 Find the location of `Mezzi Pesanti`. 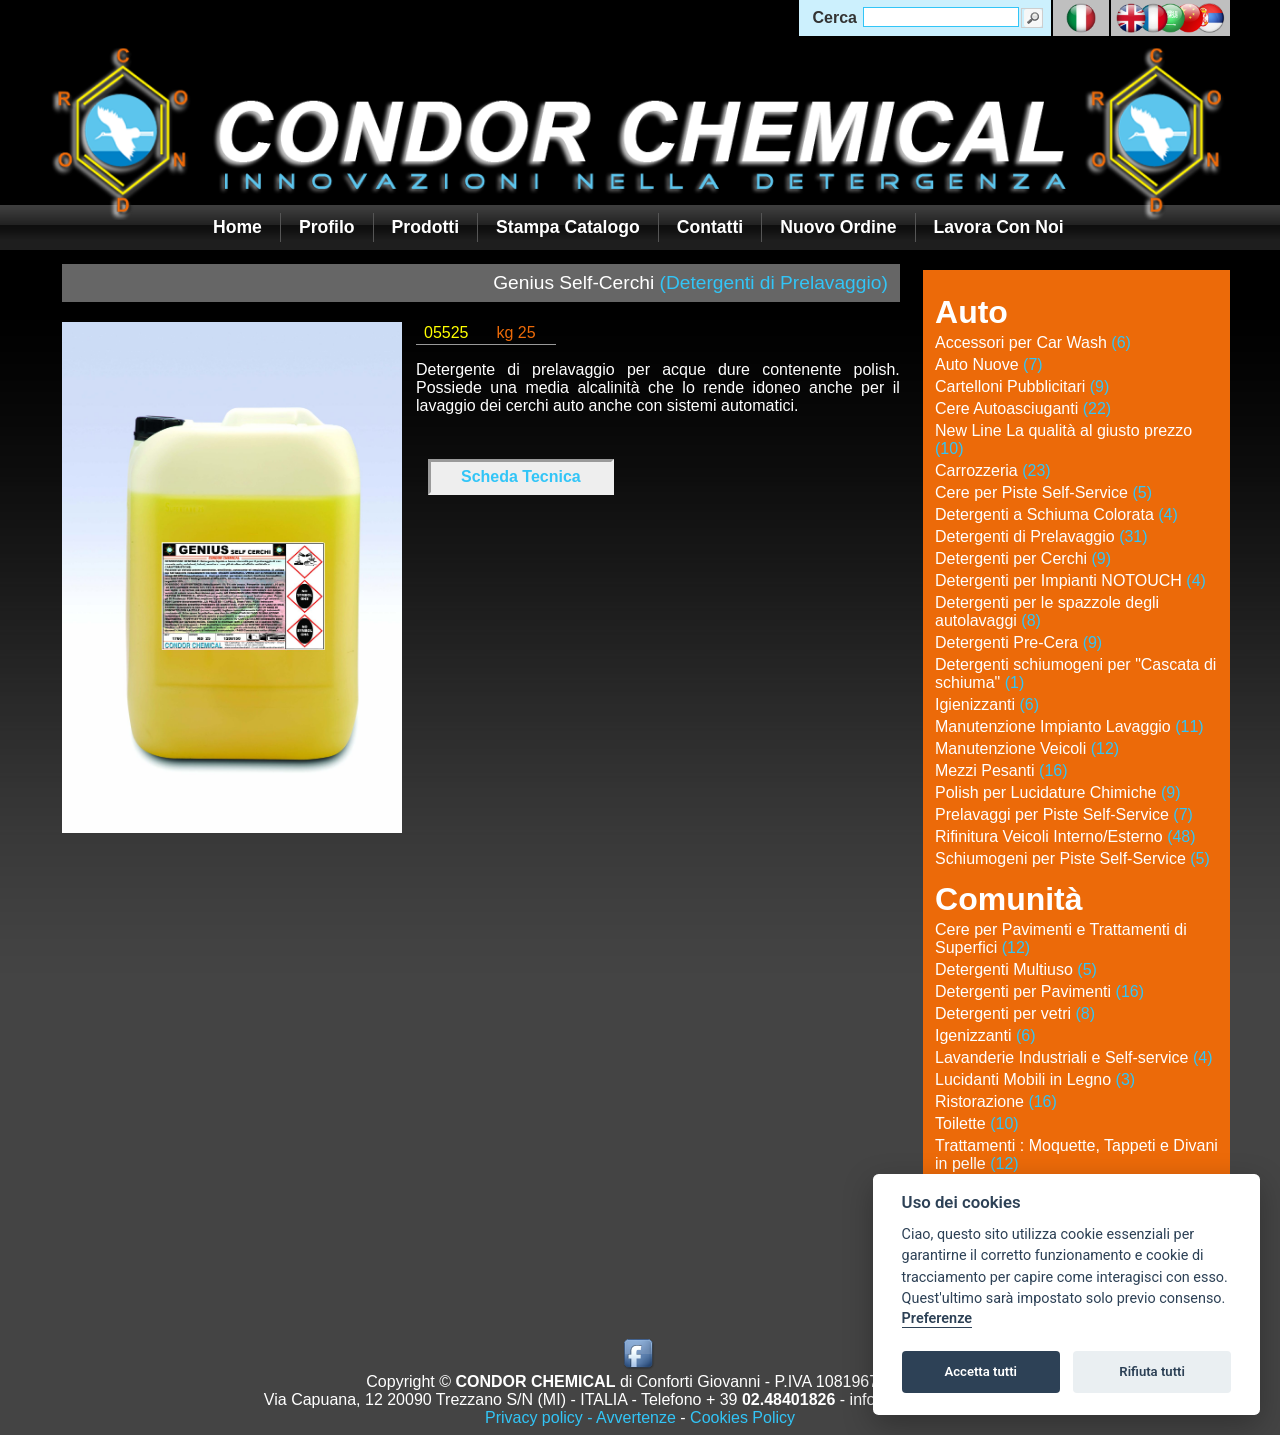

Mezzi Pesanti is located at coordinates (1001, 770).